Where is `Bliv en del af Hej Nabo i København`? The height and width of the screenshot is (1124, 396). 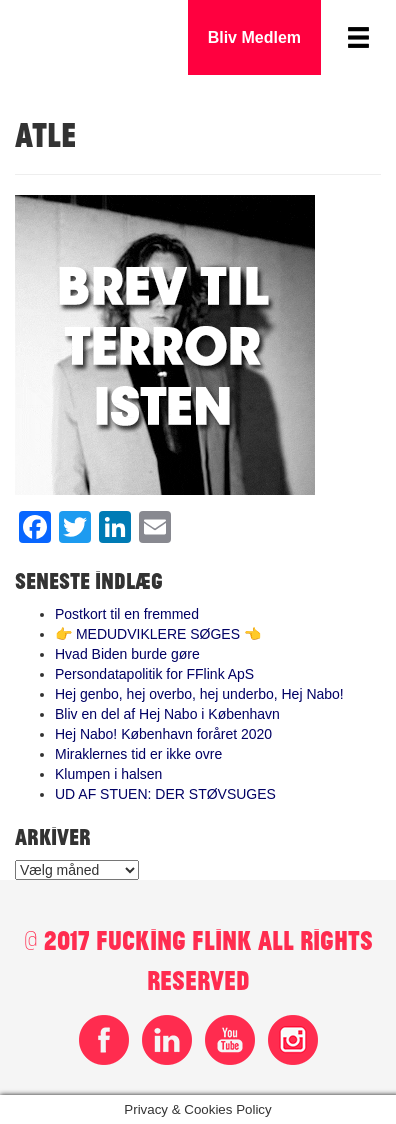
Bliv en del af Hej Nabo i København is located at coordinates (167, 714).